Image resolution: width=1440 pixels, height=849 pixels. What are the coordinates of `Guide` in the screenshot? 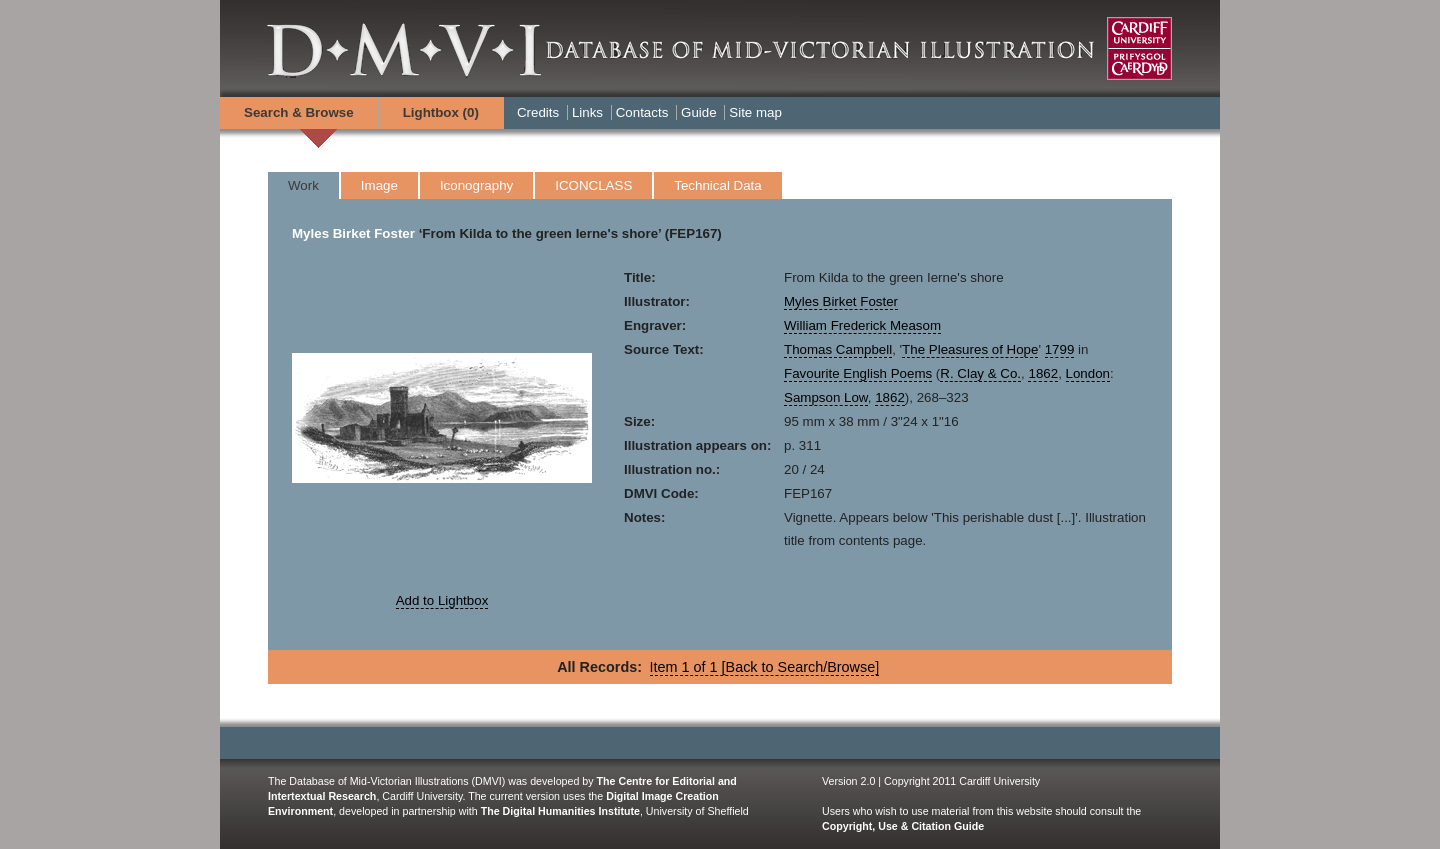 It's located at (699, 112).